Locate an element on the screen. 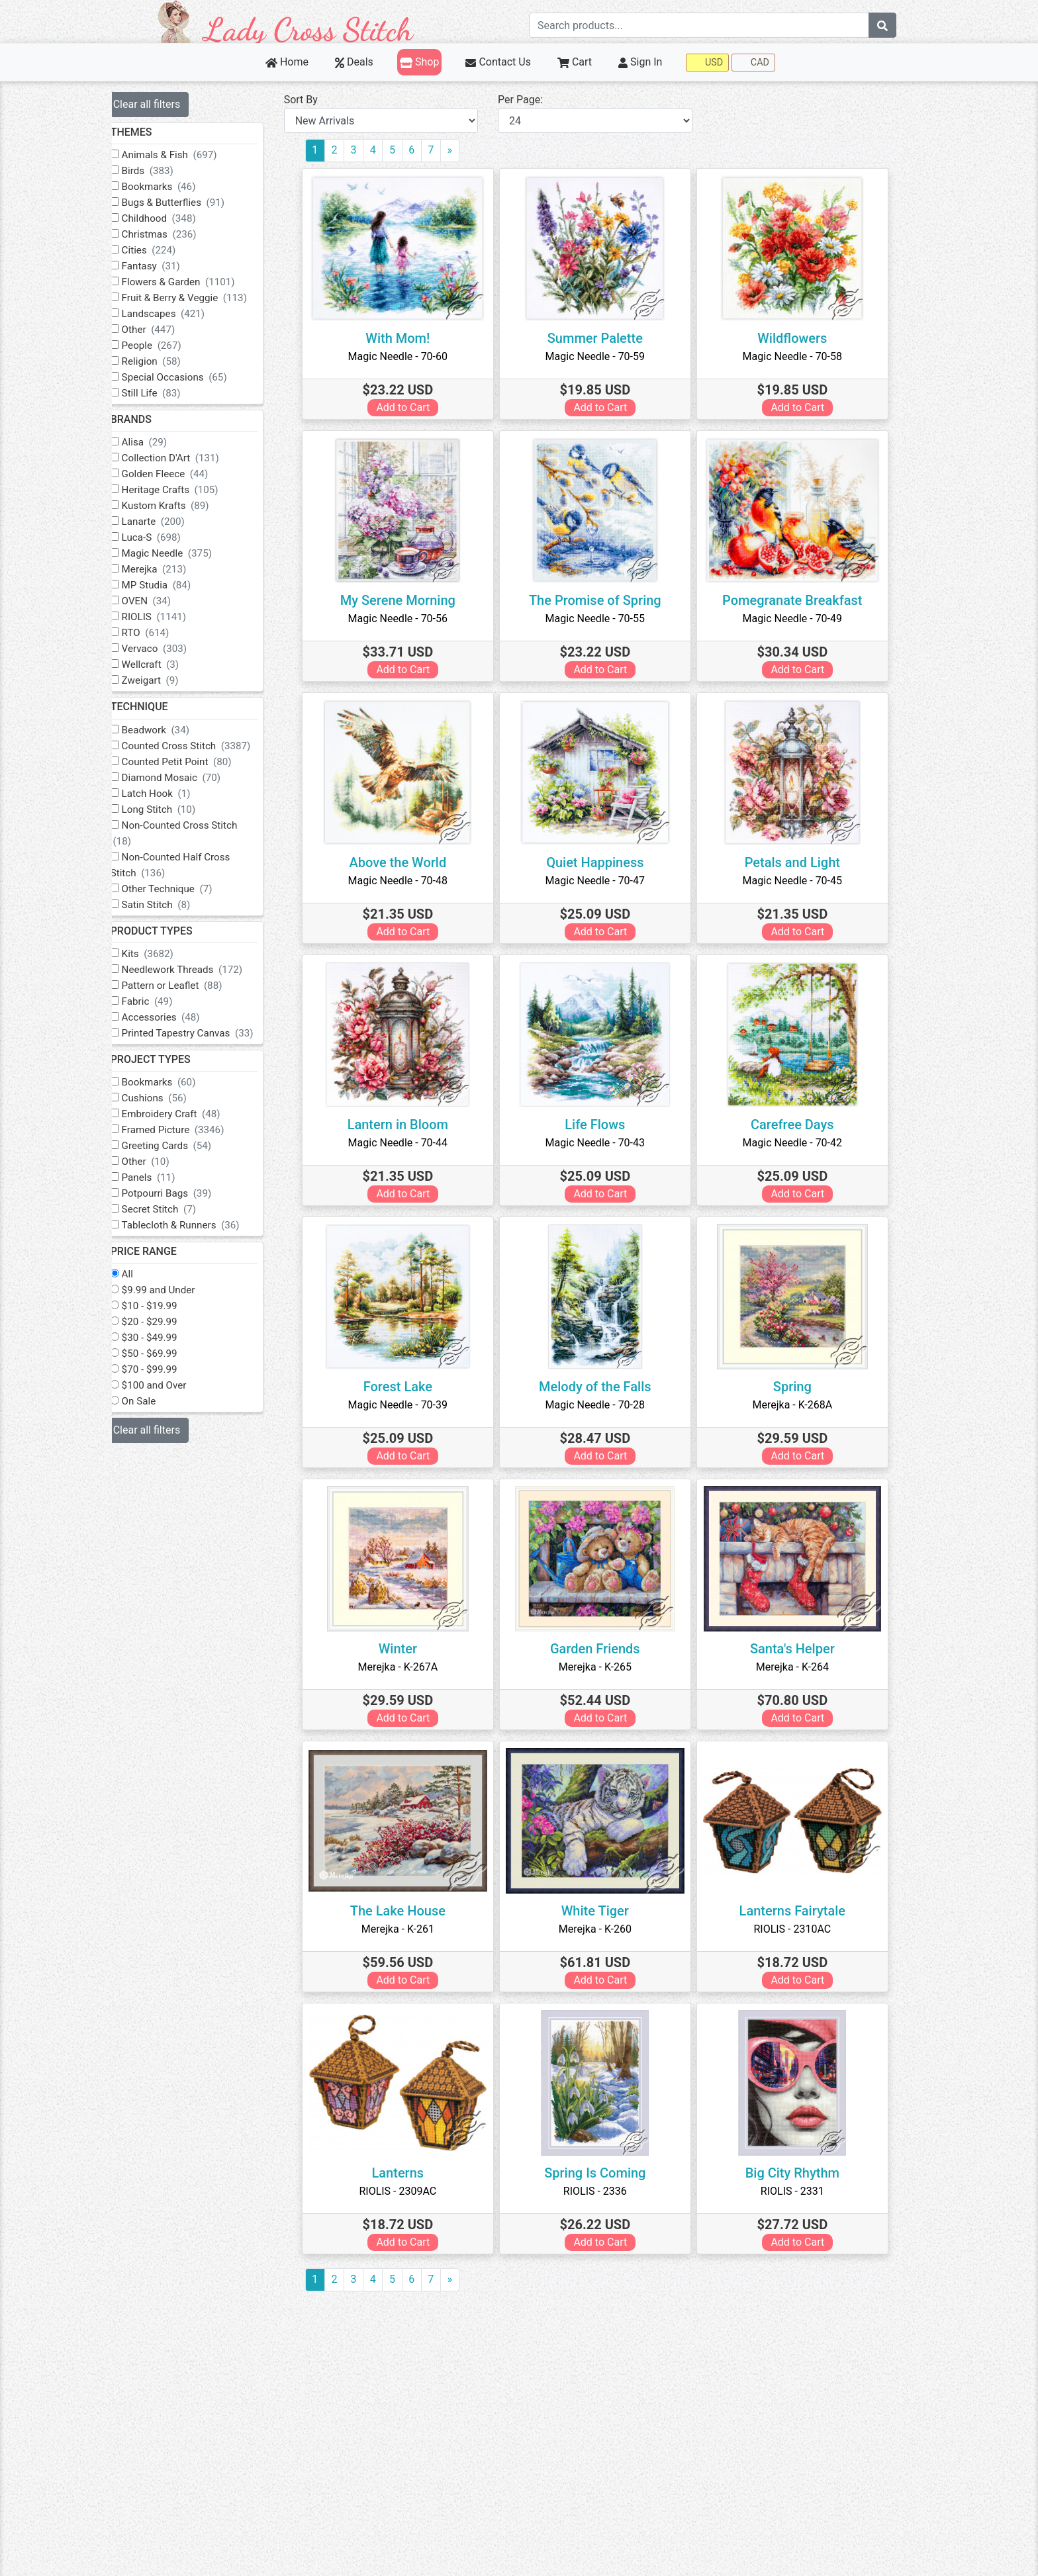 This screenshot has width=1038, height=2576. Diamond Mosaic is located at coordinates (188, 778).